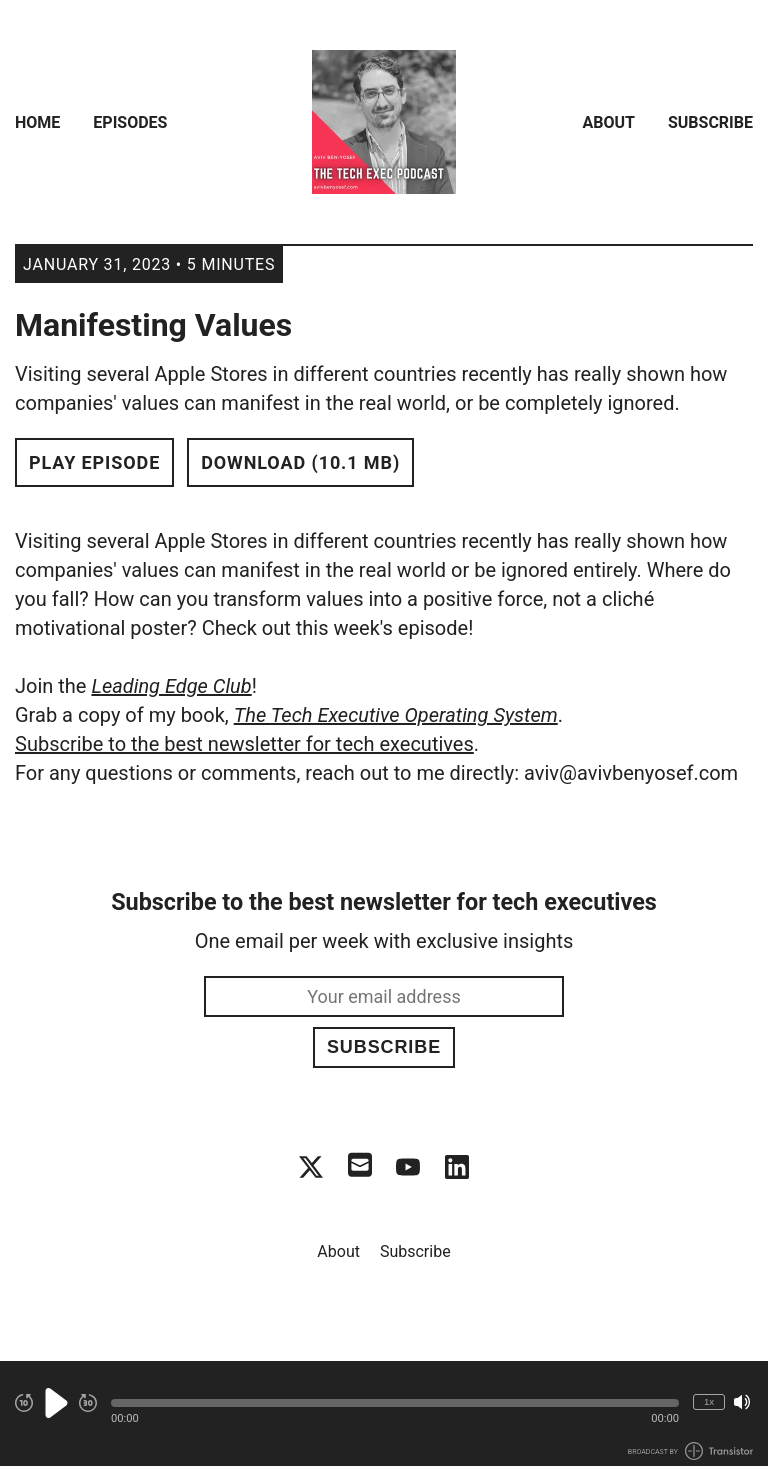  Describe the element at coordinates (710, 122) in the screenshot. I see `Subscribe` at that location.